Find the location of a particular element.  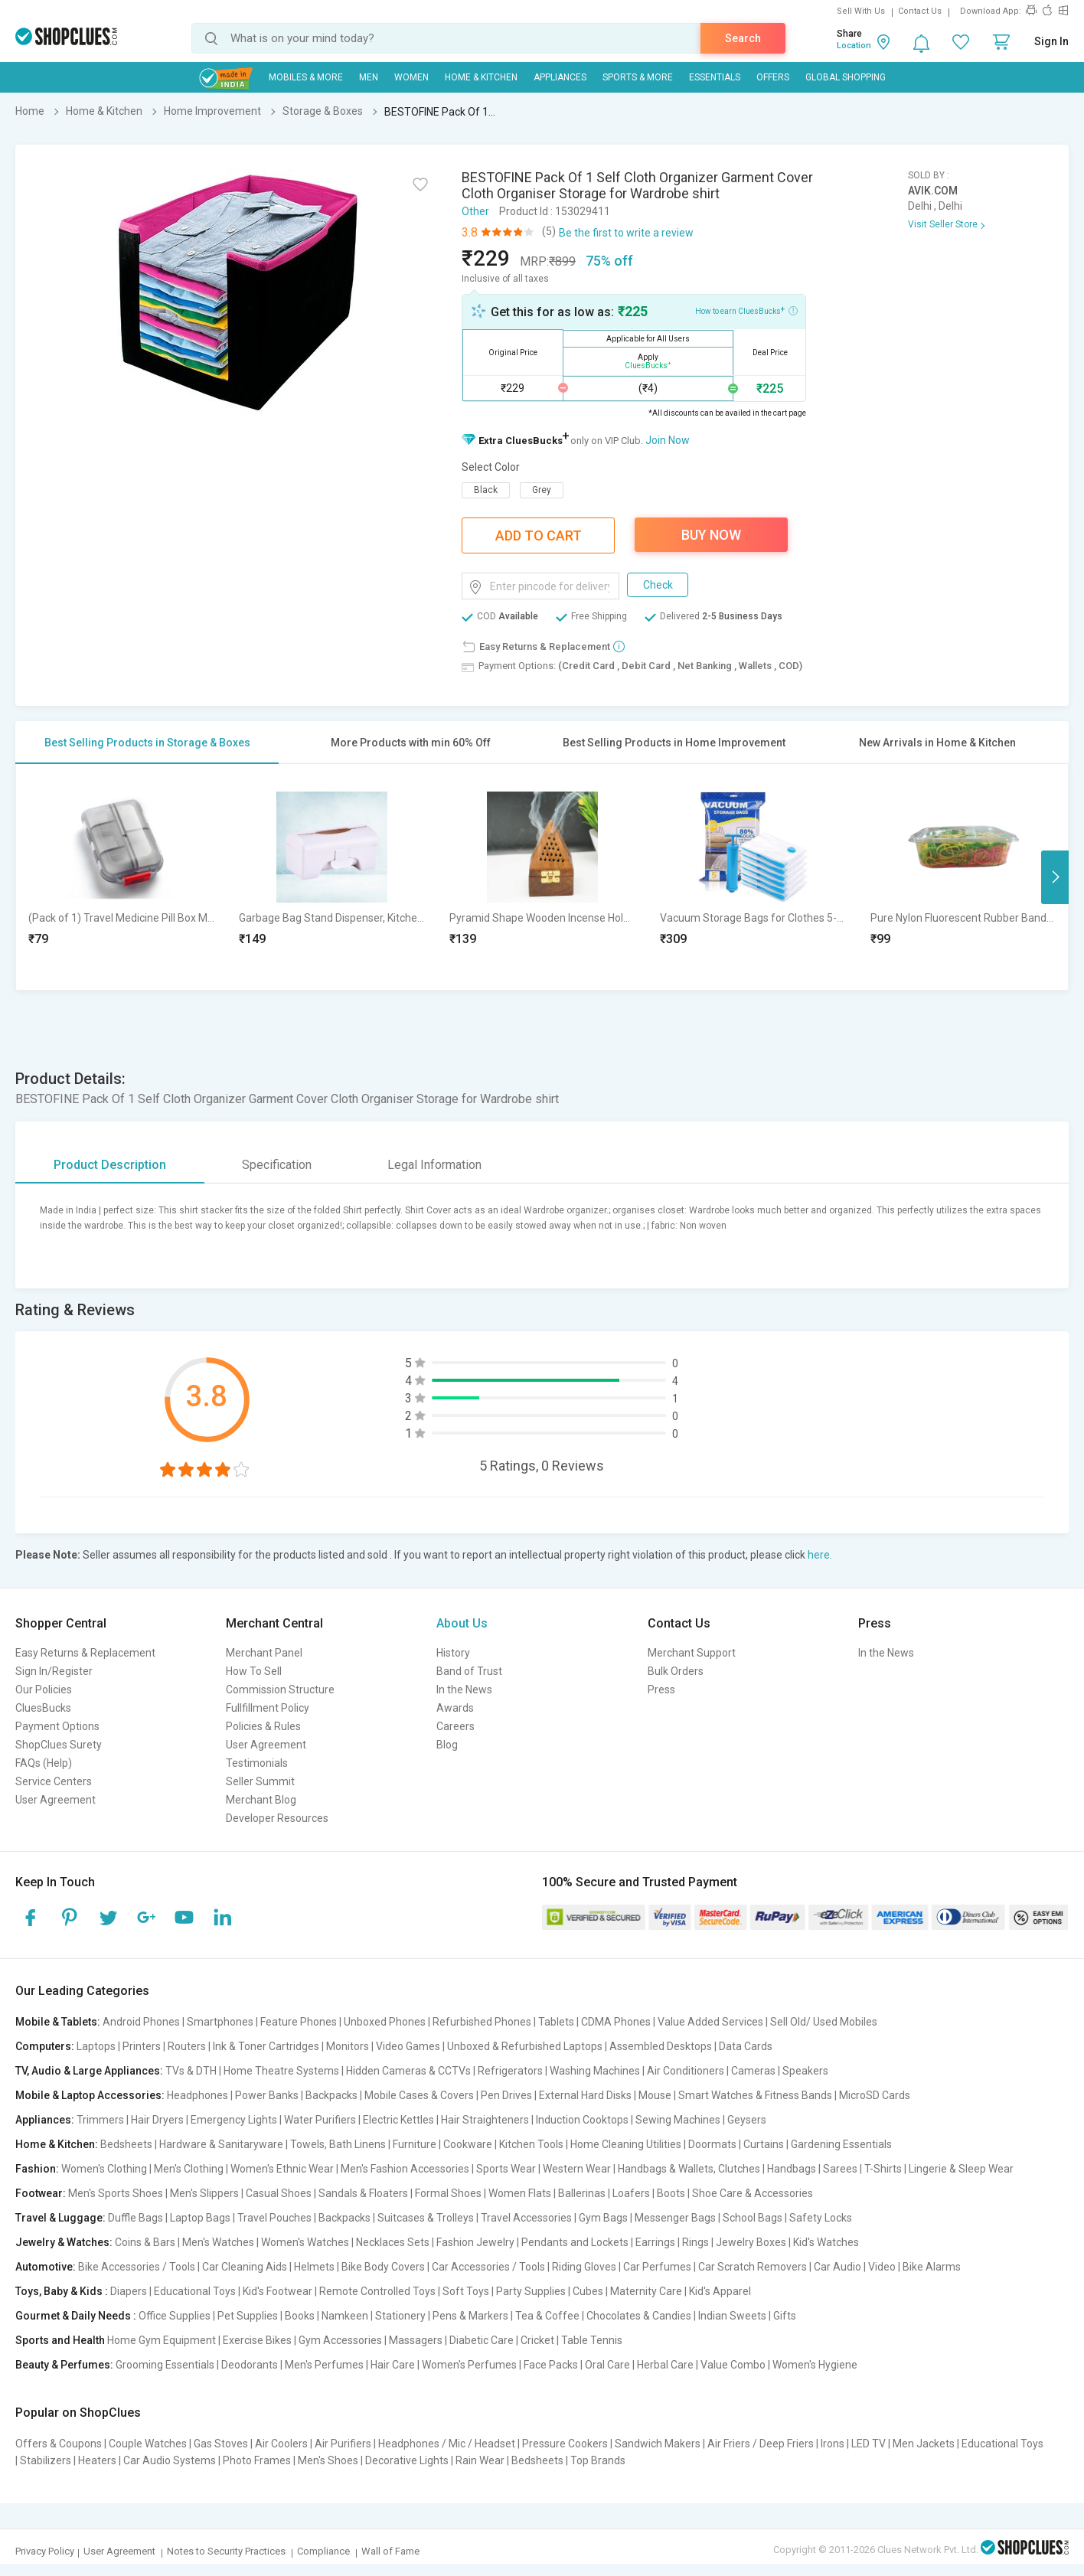

Men's Clothing is located at coordinates (189, 2169).